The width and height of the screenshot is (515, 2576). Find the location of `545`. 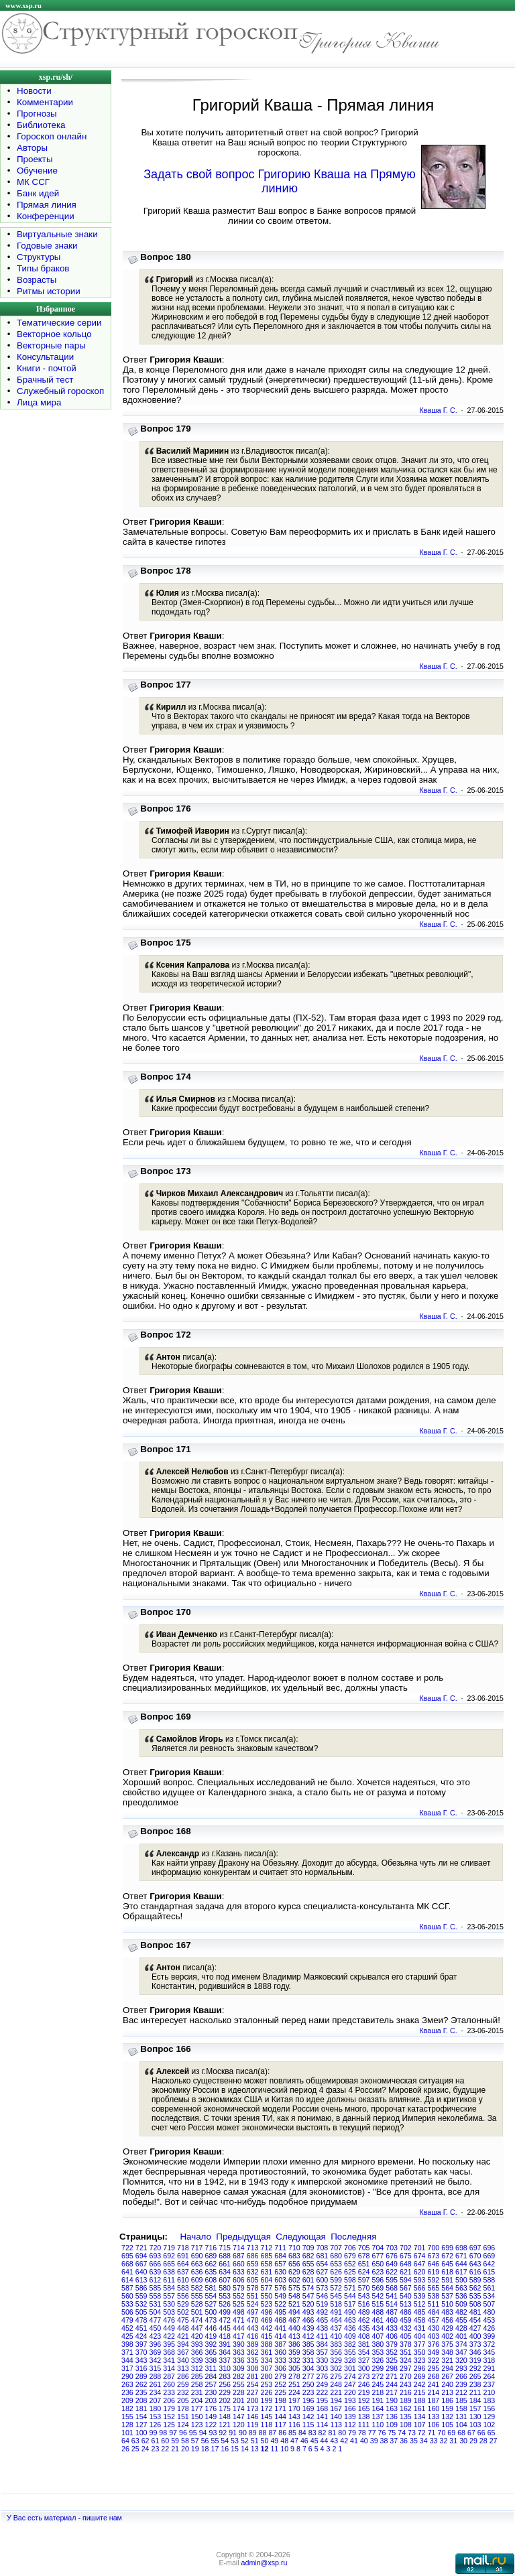

545 is located at coordinates (336, 2296).